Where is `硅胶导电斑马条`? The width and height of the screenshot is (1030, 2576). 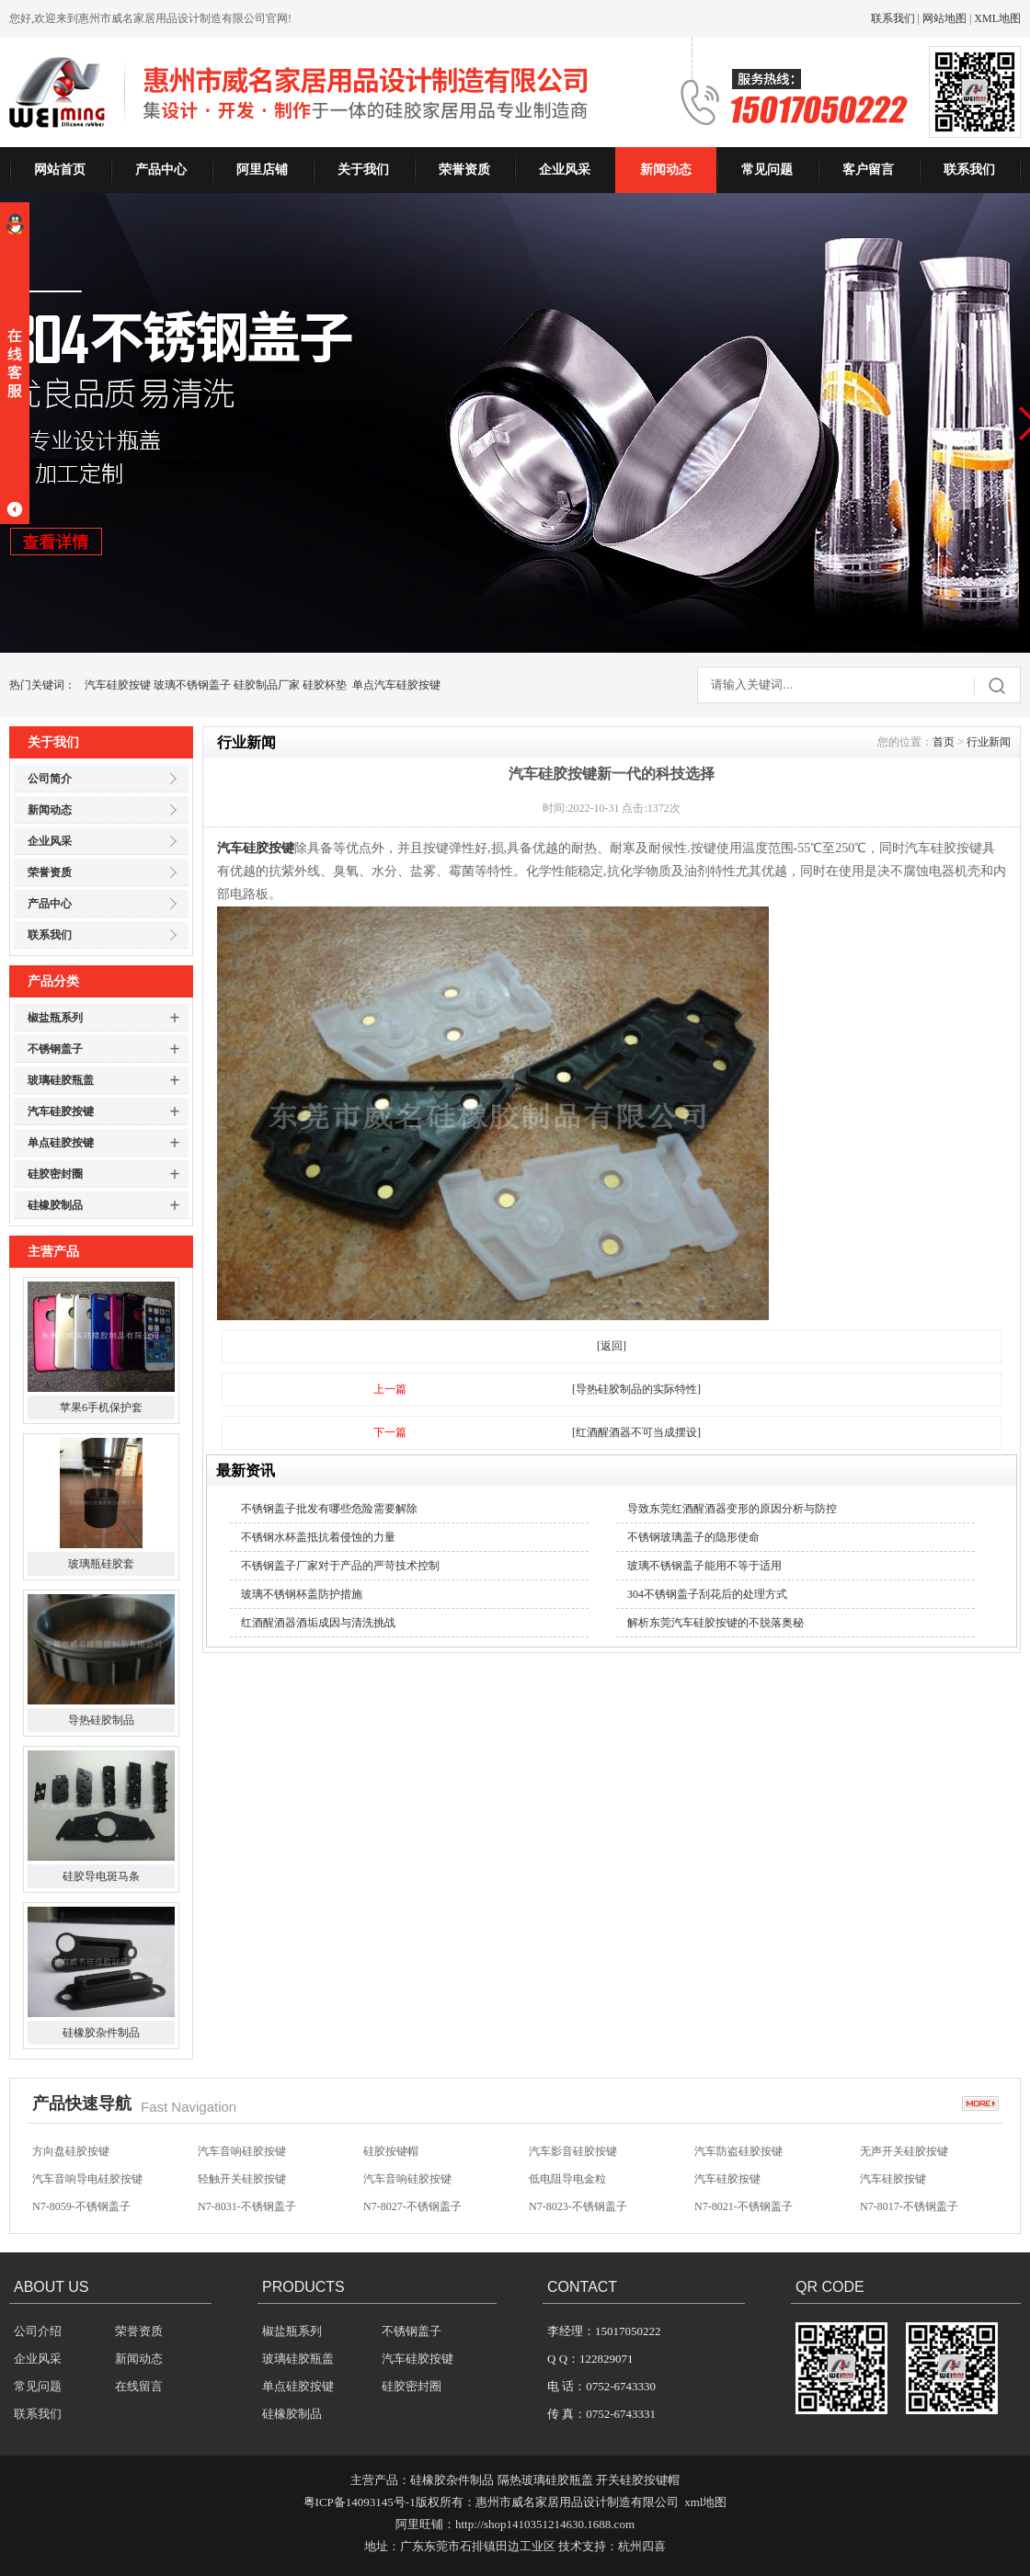
硅胶导电斑马条 is located at coordinates (101, 1876).